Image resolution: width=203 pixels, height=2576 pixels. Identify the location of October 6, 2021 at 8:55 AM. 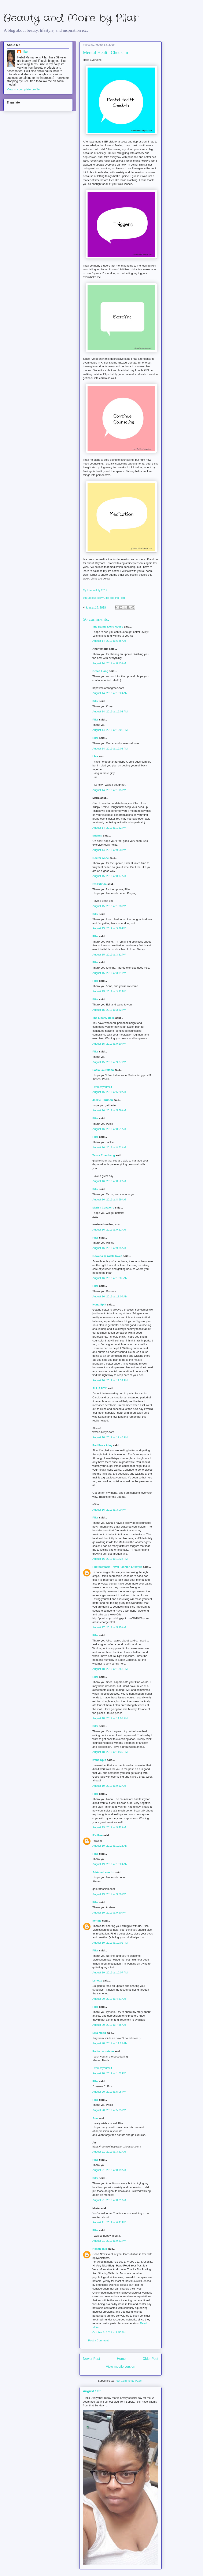
(109, 2332).